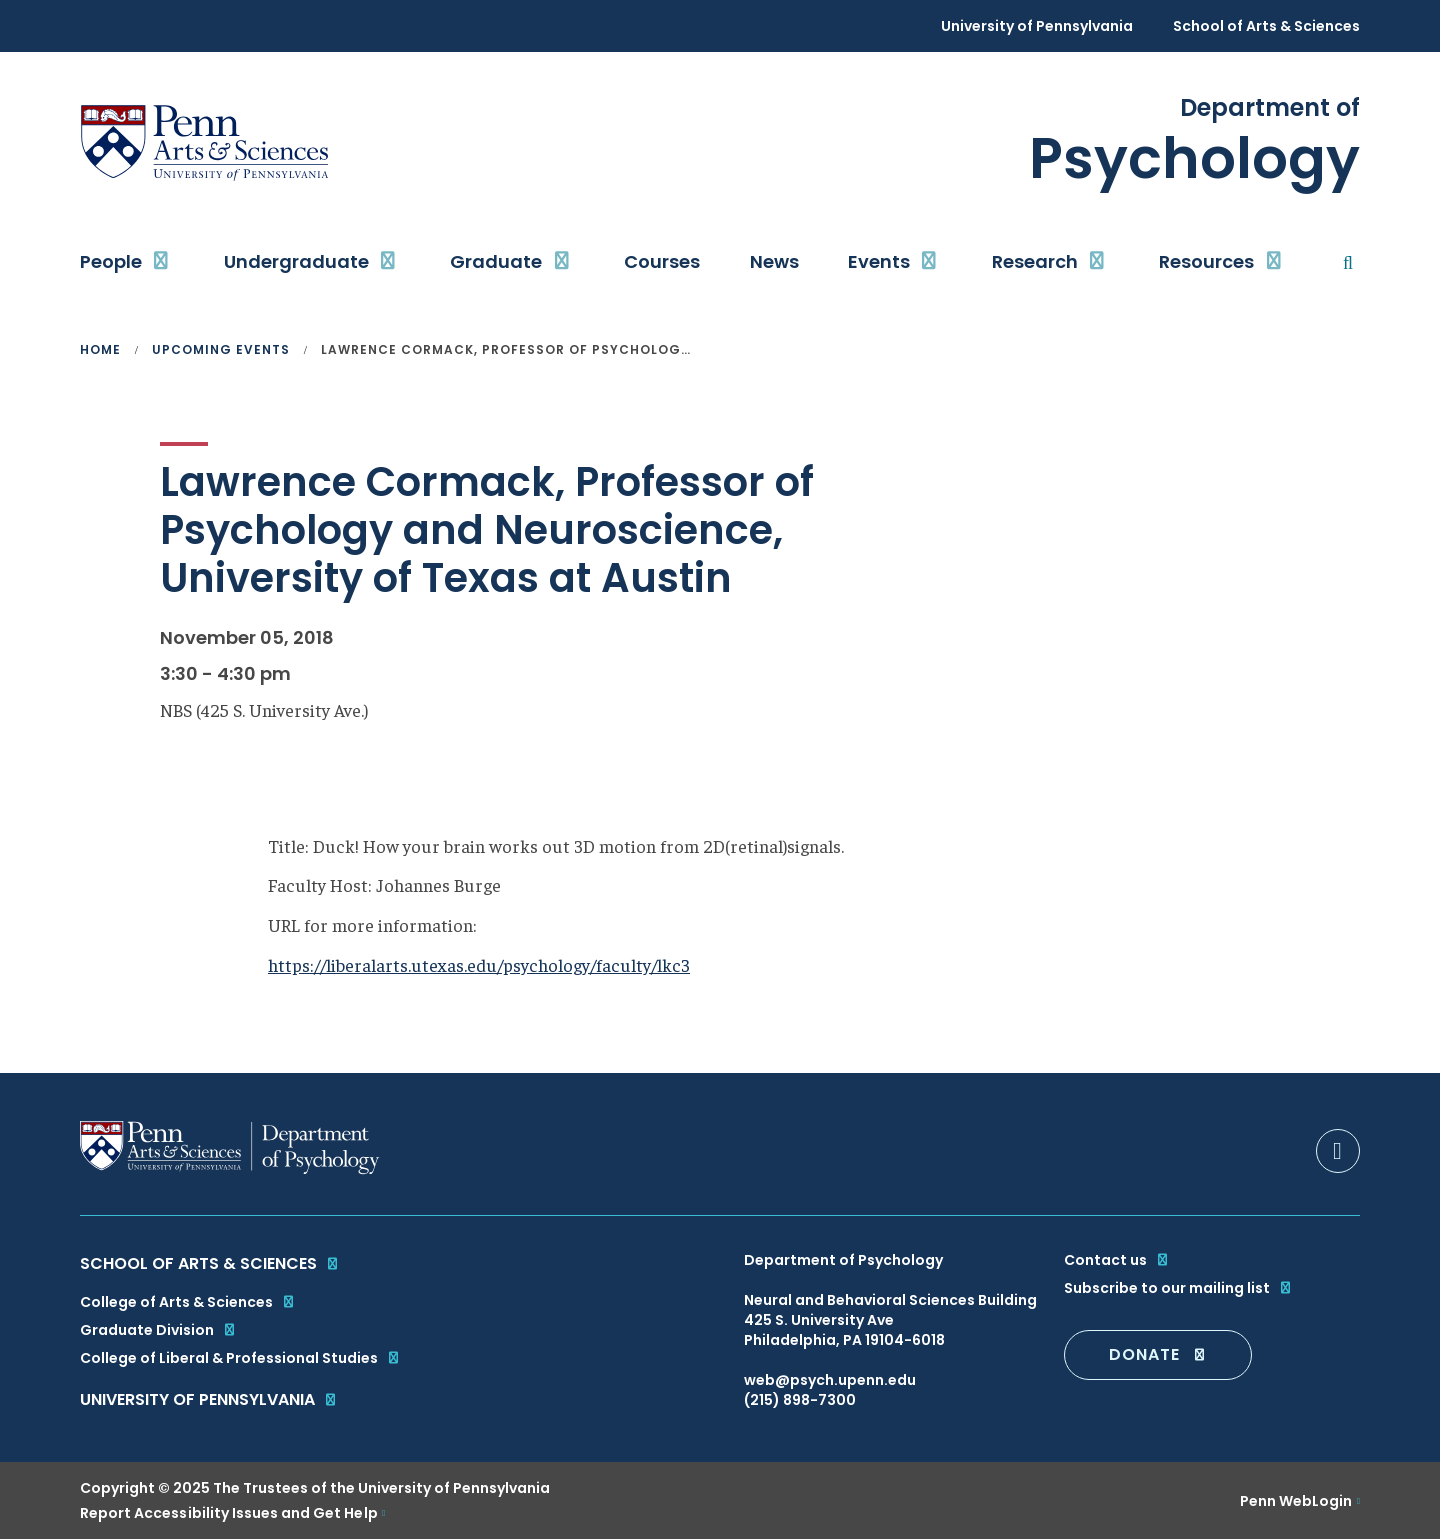 This screenshot has width=1440, height=1540. I want to click on University of Pennsylvania, so click(1037, 26).